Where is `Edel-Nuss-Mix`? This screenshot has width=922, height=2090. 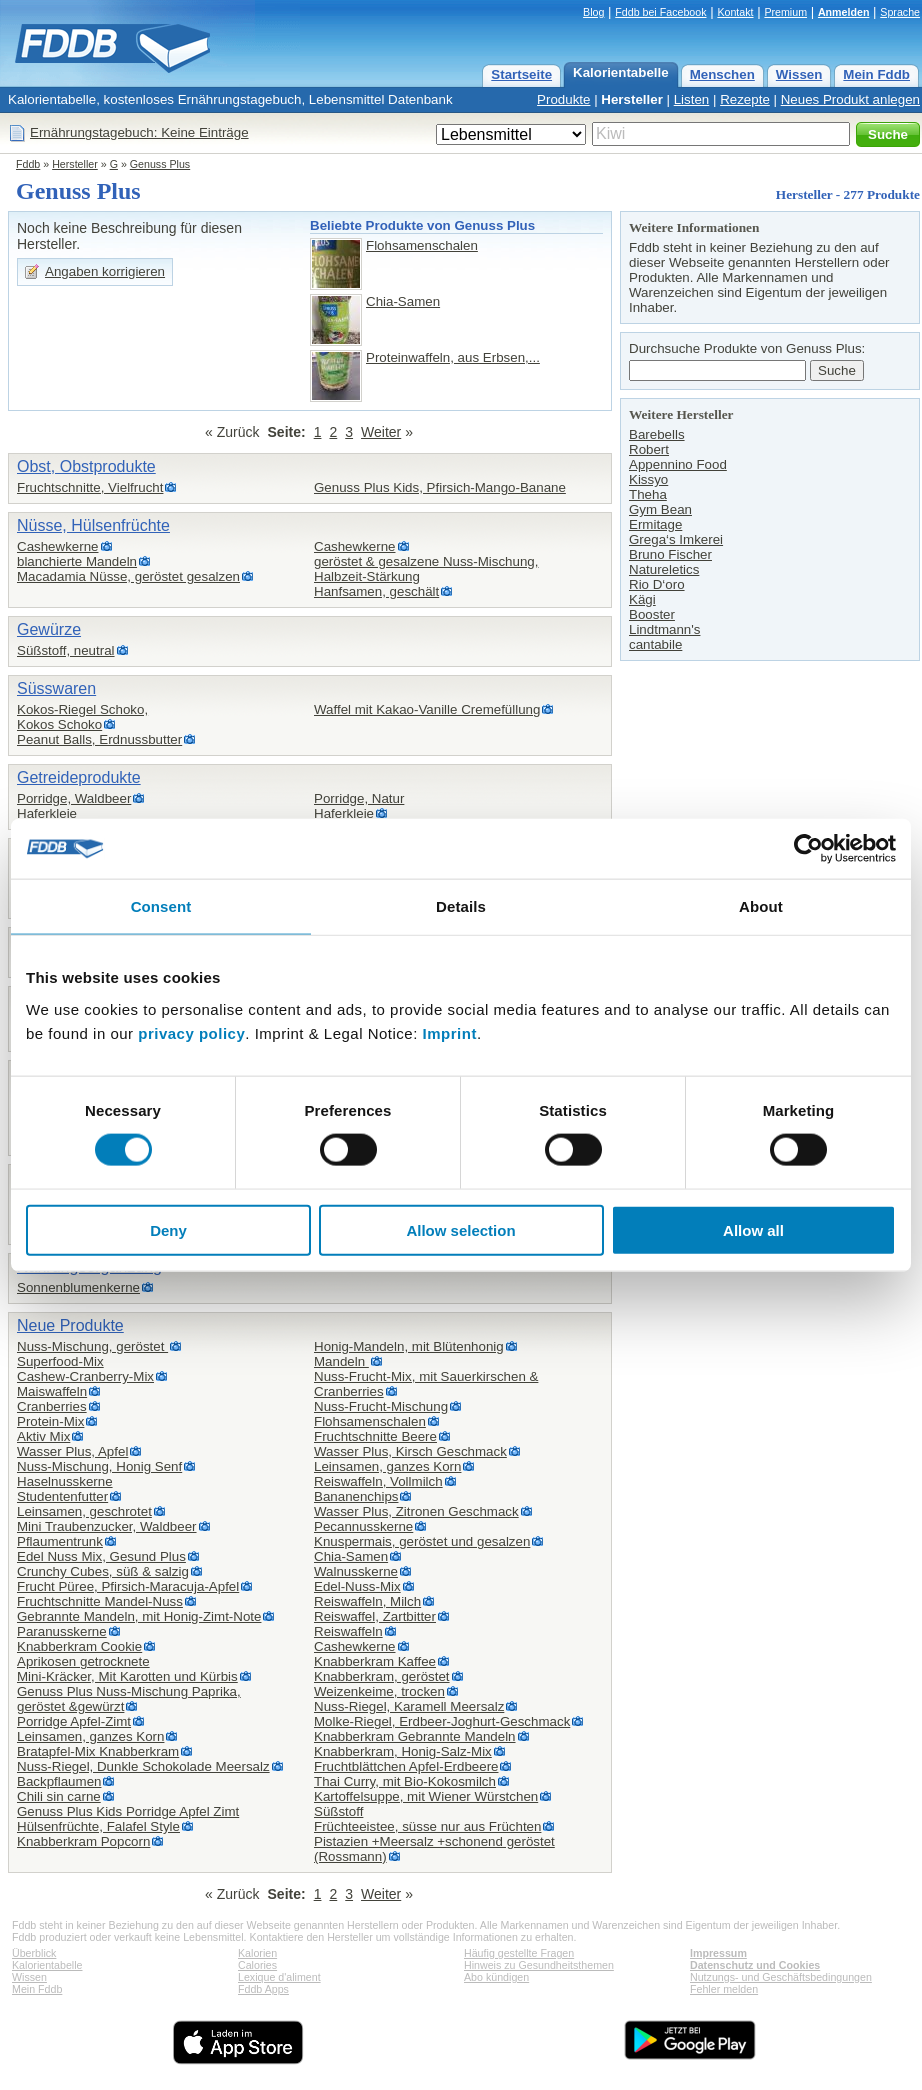 Edel-Nuss-Mix is located at coordinates (357, 1586).